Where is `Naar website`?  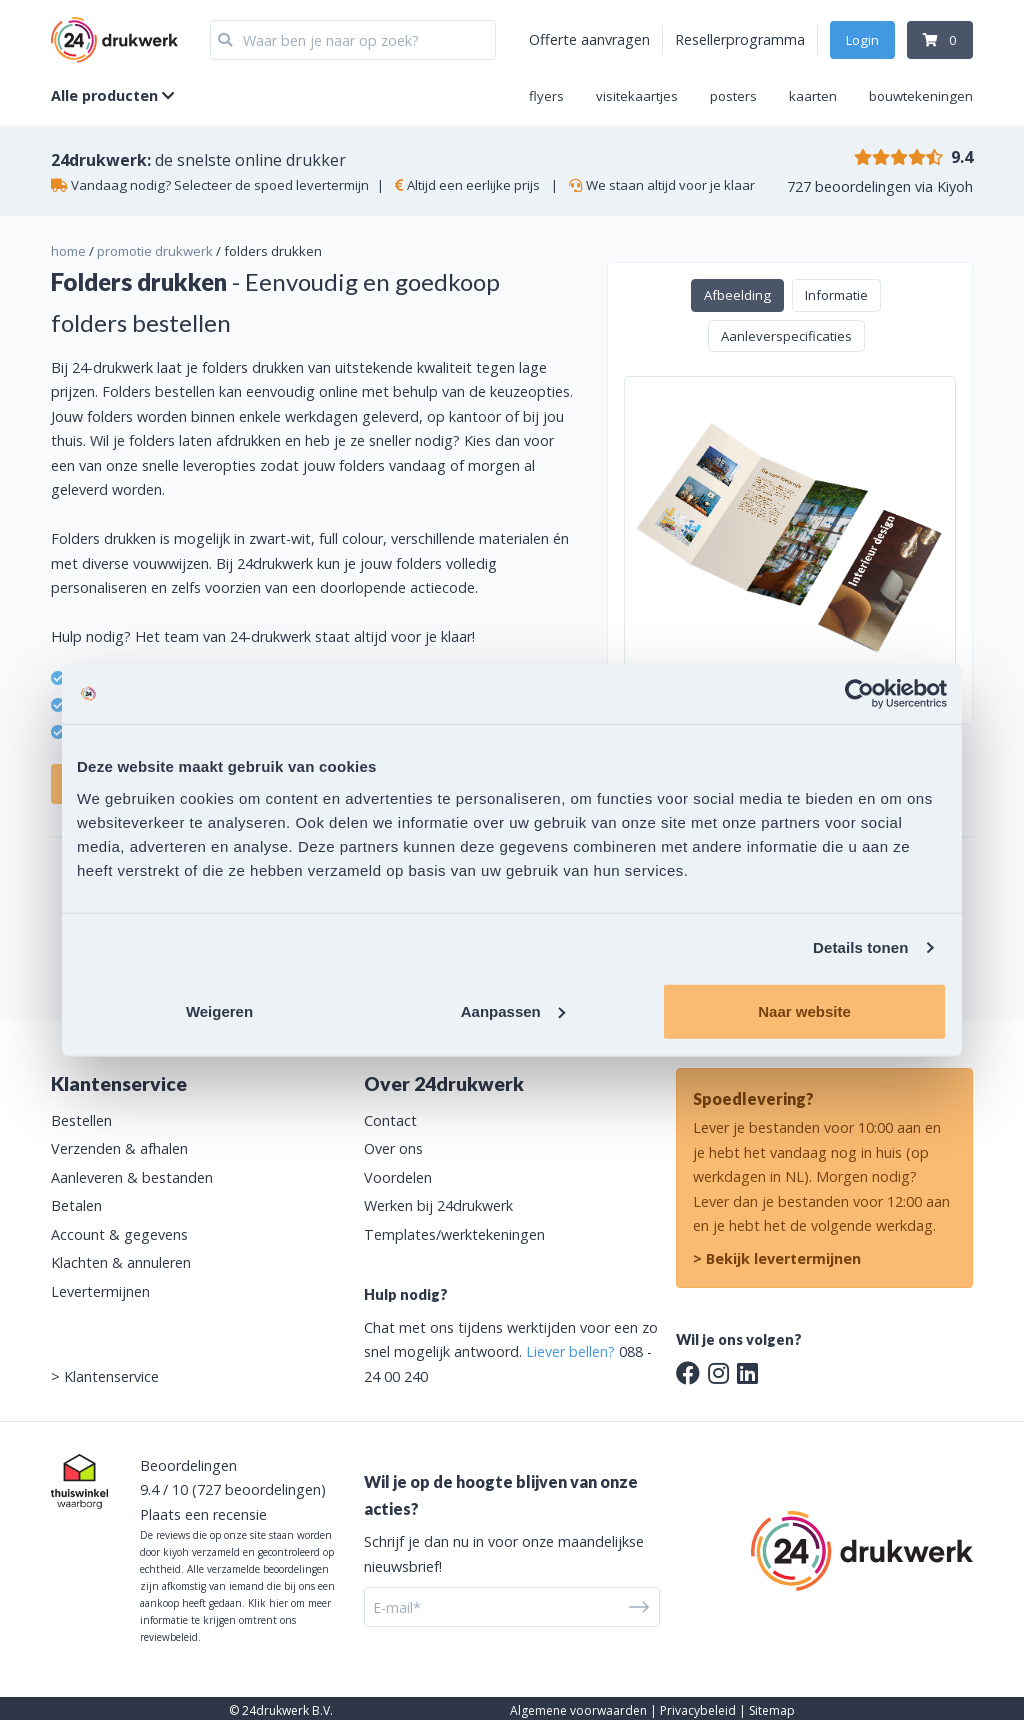 Naar website is located at coordinates (804, 1010).